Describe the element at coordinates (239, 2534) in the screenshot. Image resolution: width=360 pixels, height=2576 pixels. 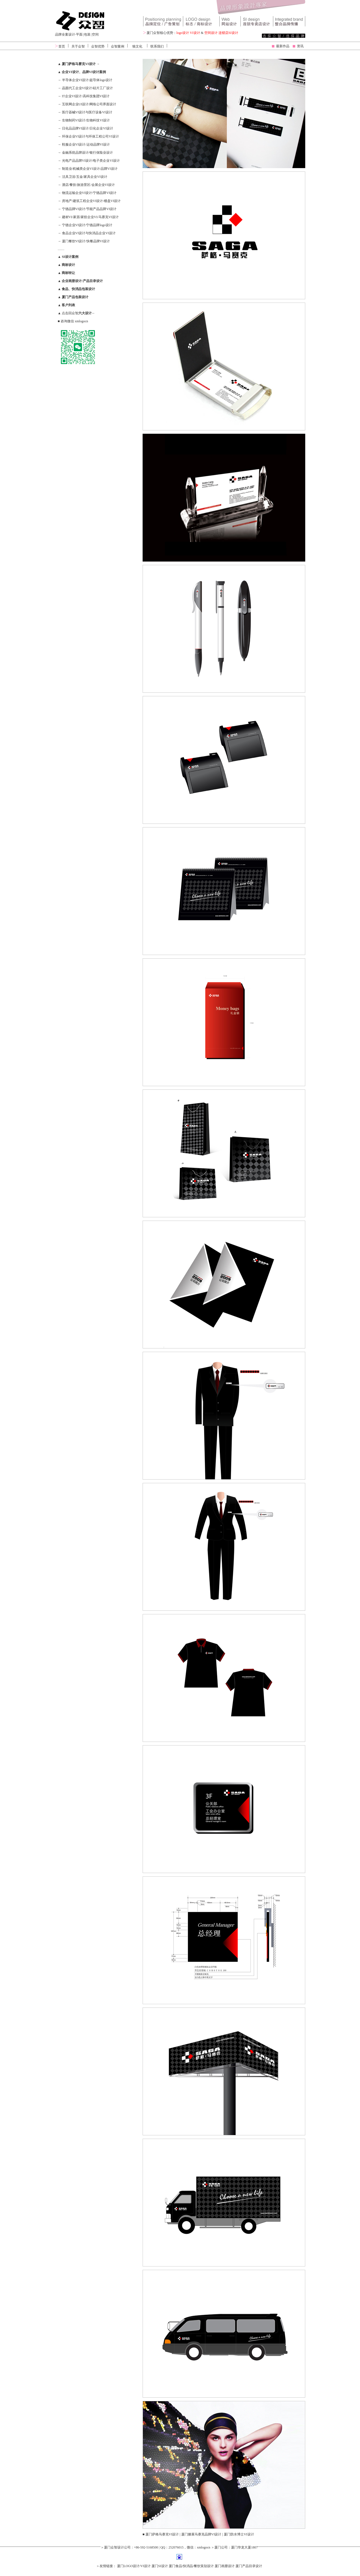
I see `厦门防水博士VI设计` at that location.